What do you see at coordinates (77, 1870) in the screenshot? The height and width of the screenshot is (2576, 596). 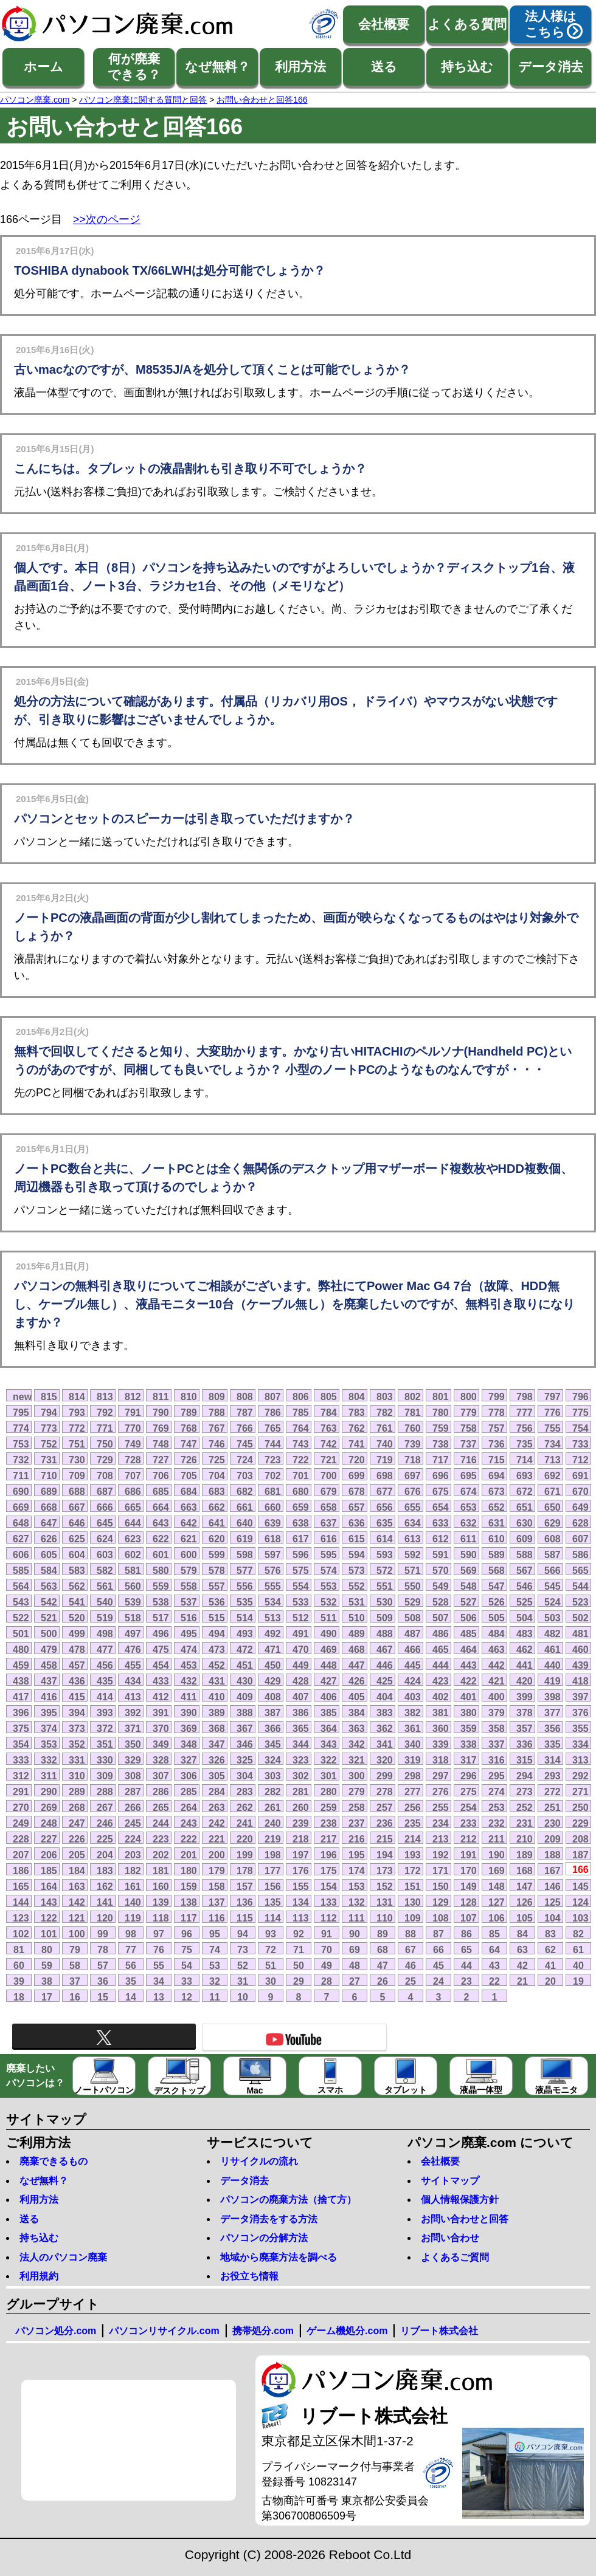 I see `184` at bounding box center [77, 1870].